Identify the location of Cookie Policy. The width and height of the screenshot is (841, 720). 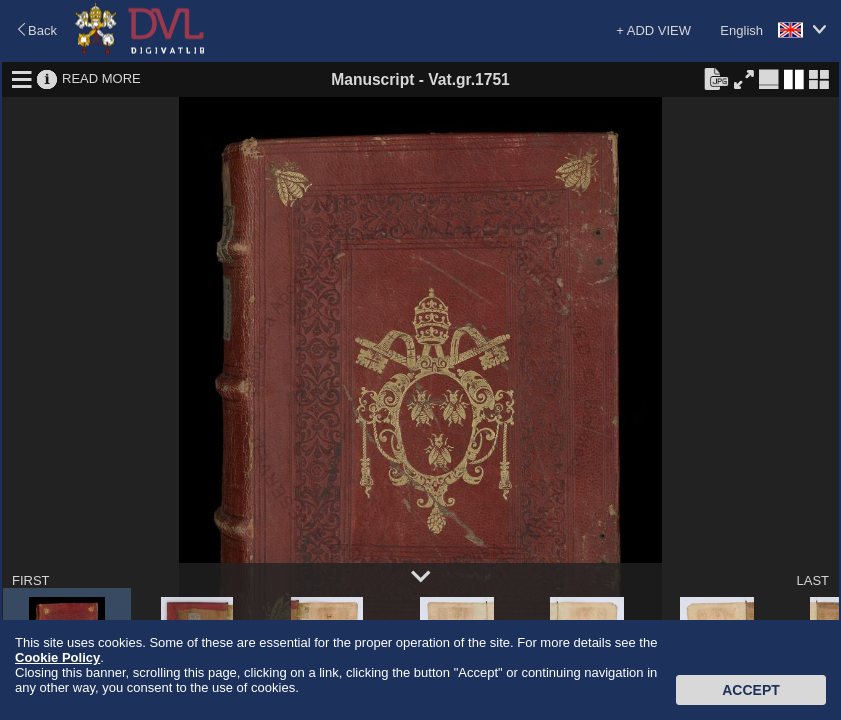
(57, 657).